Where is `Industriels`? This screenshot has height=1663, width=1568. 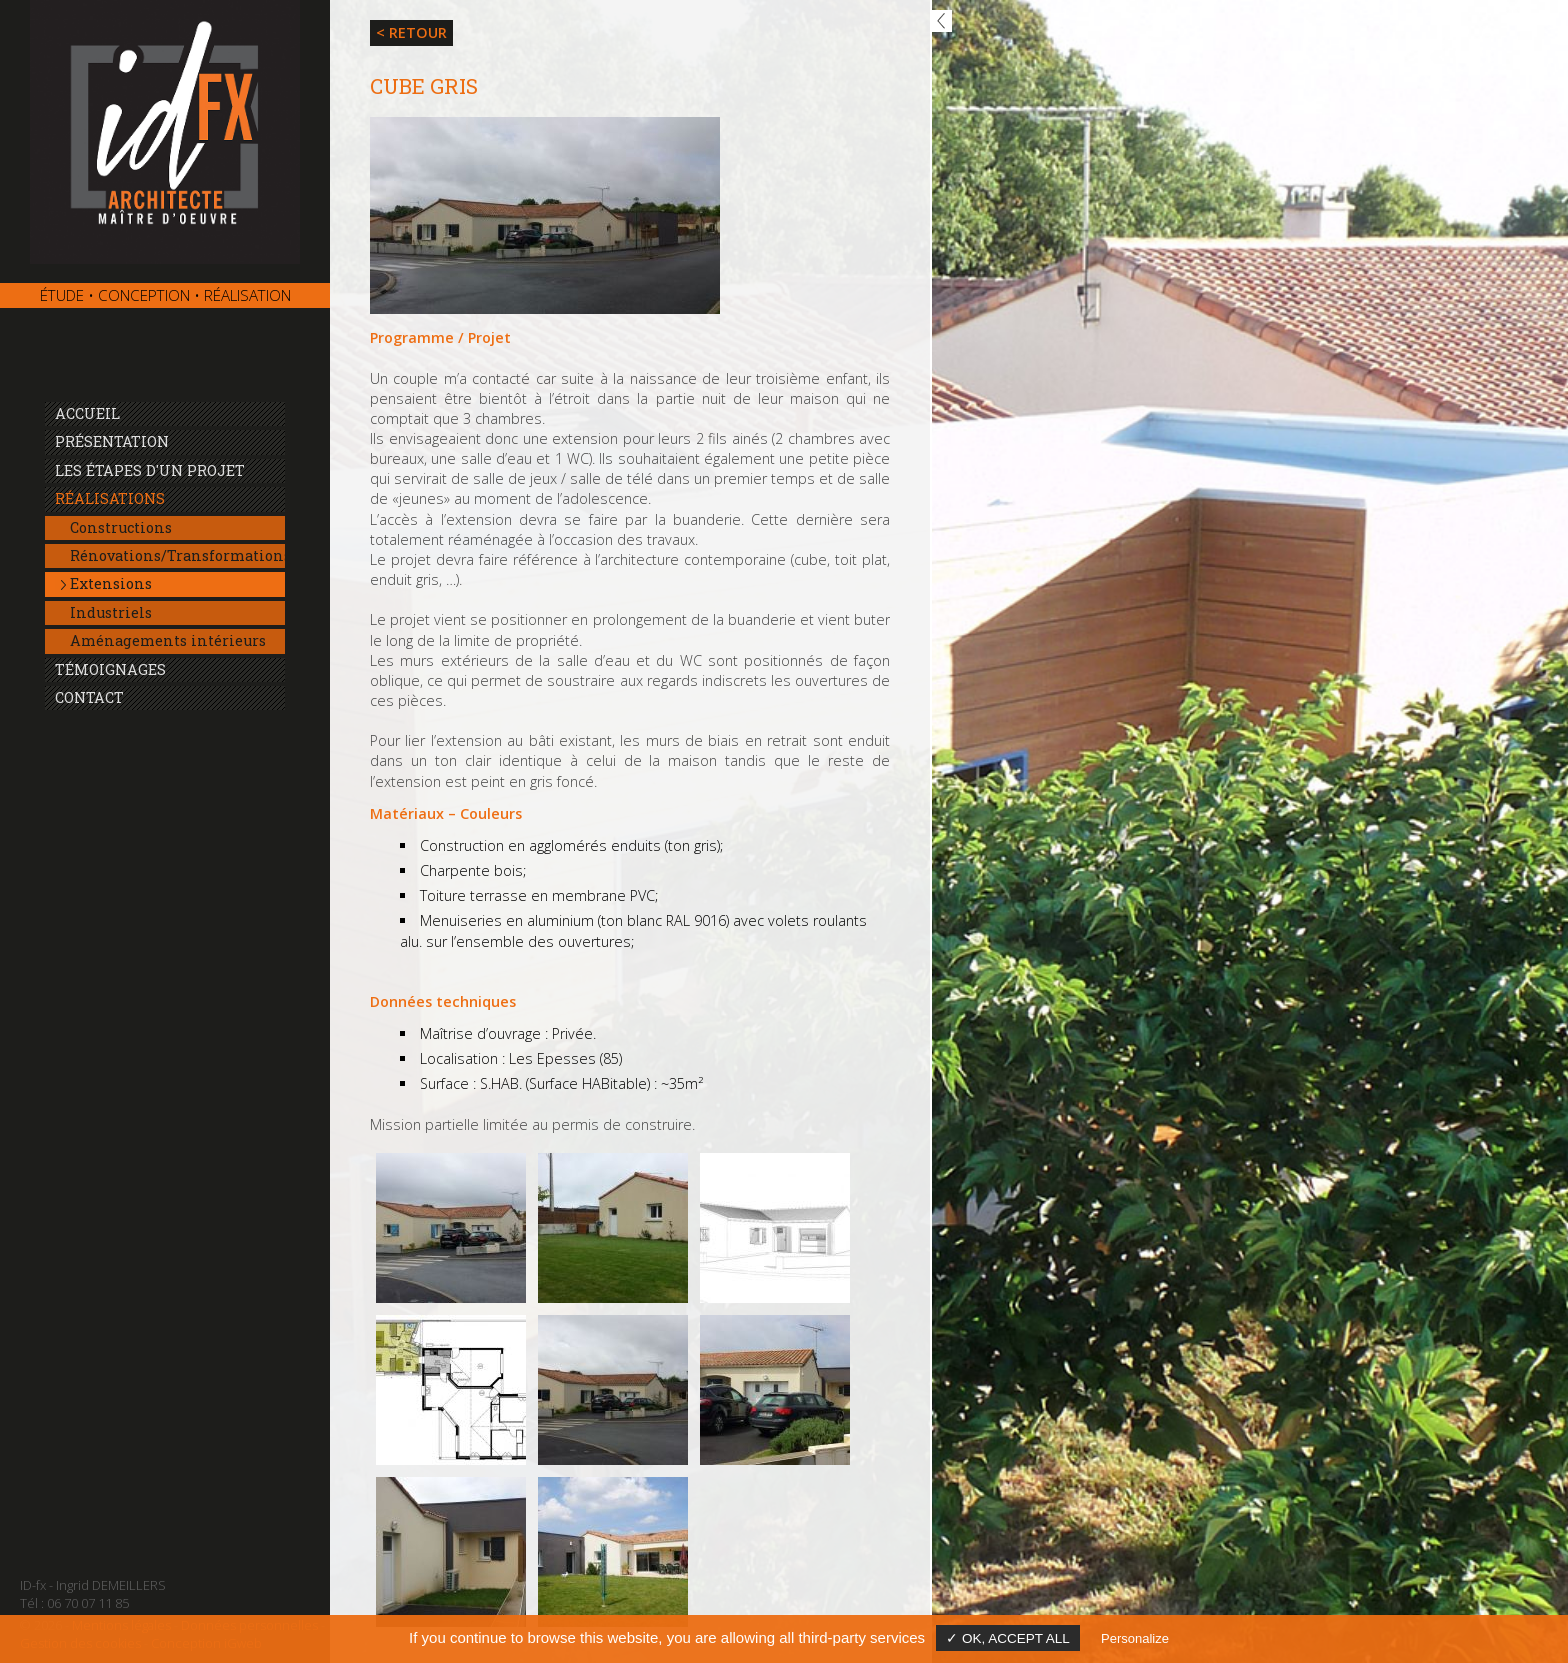
Industriels is located at coordinates (111, 612).